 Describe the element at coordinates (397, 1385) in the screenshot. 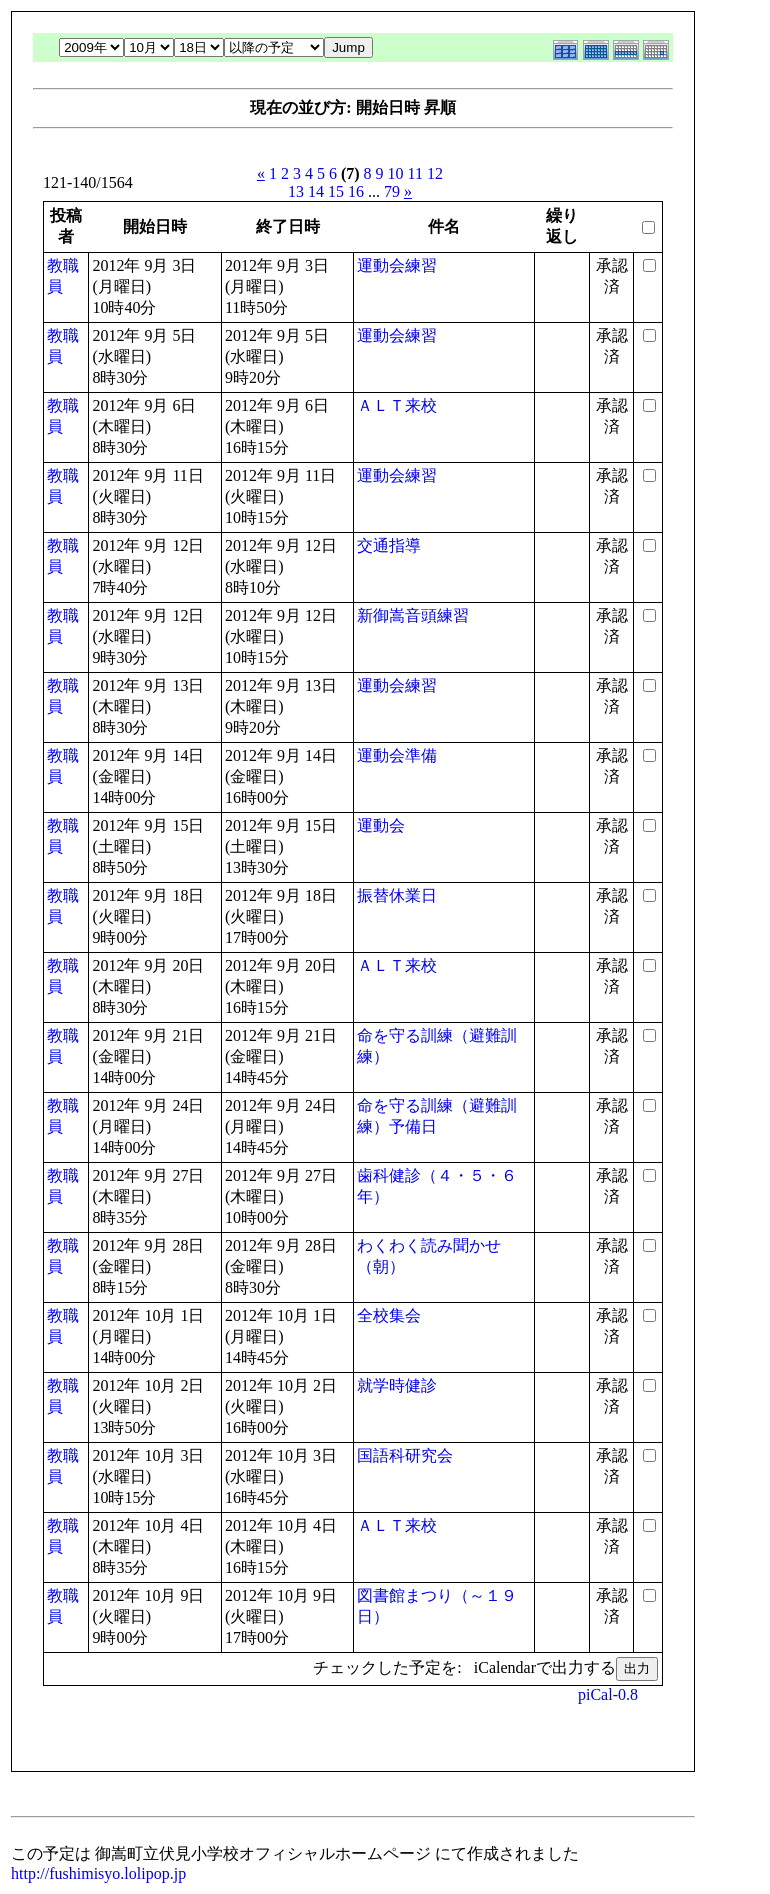

I see `就学時健診` at that location.